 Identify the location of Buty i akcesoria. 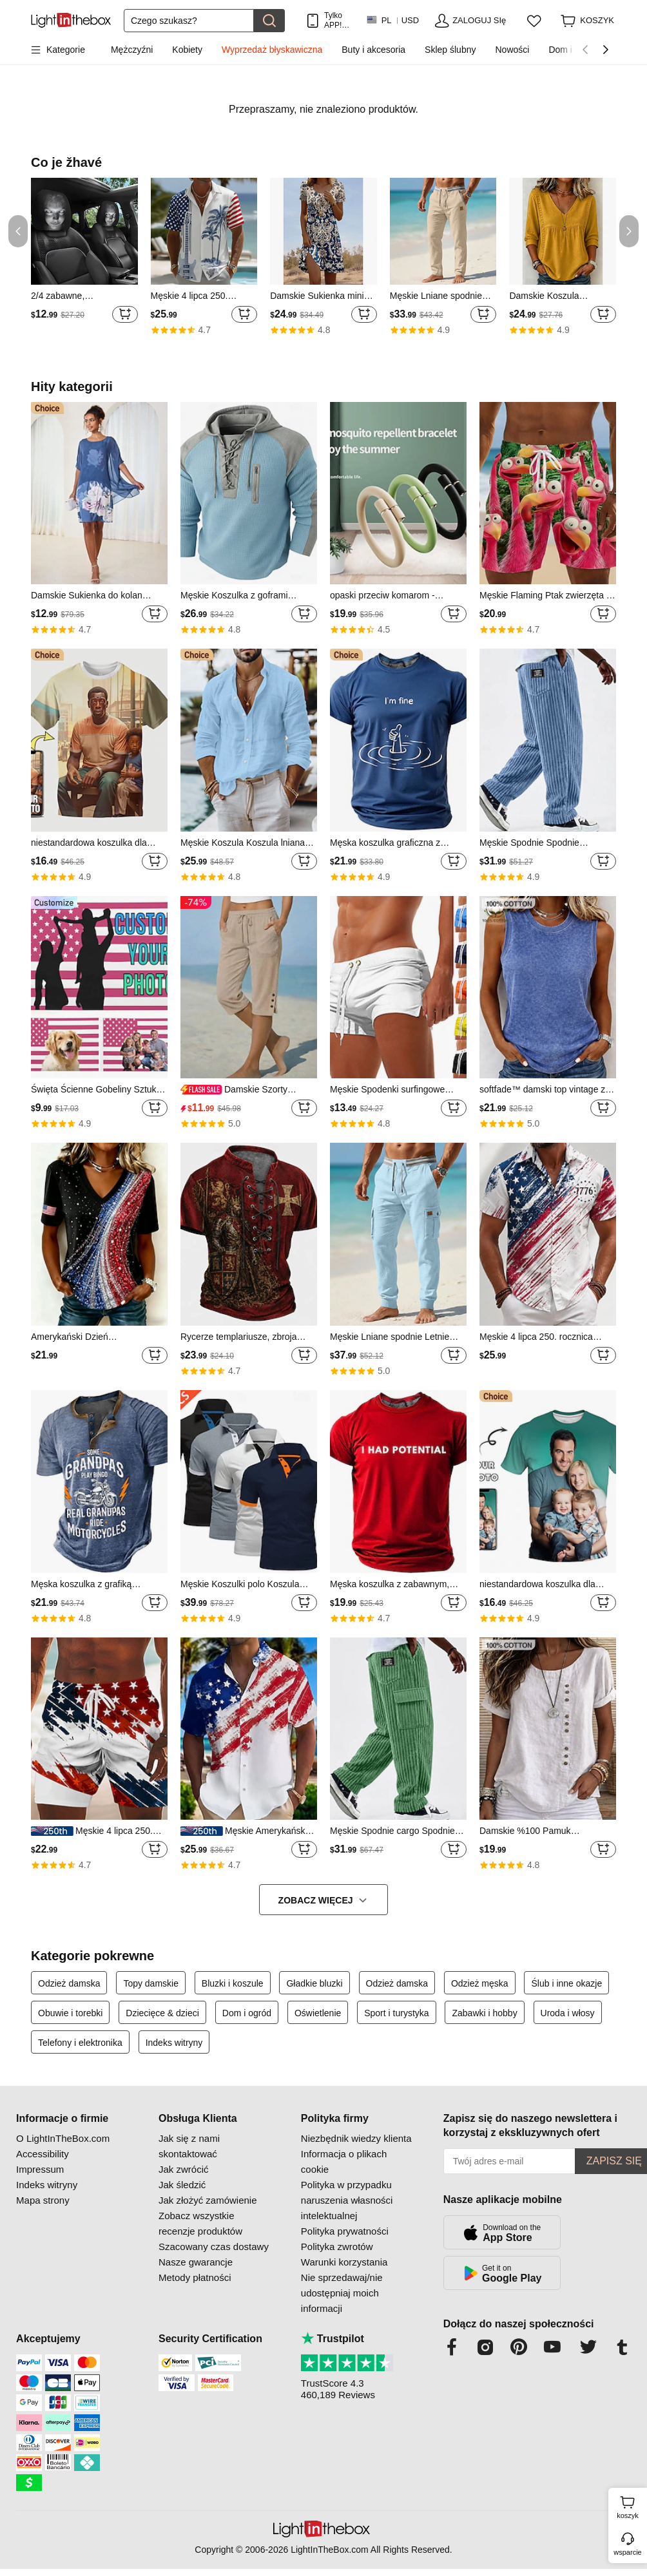
(373, 49).